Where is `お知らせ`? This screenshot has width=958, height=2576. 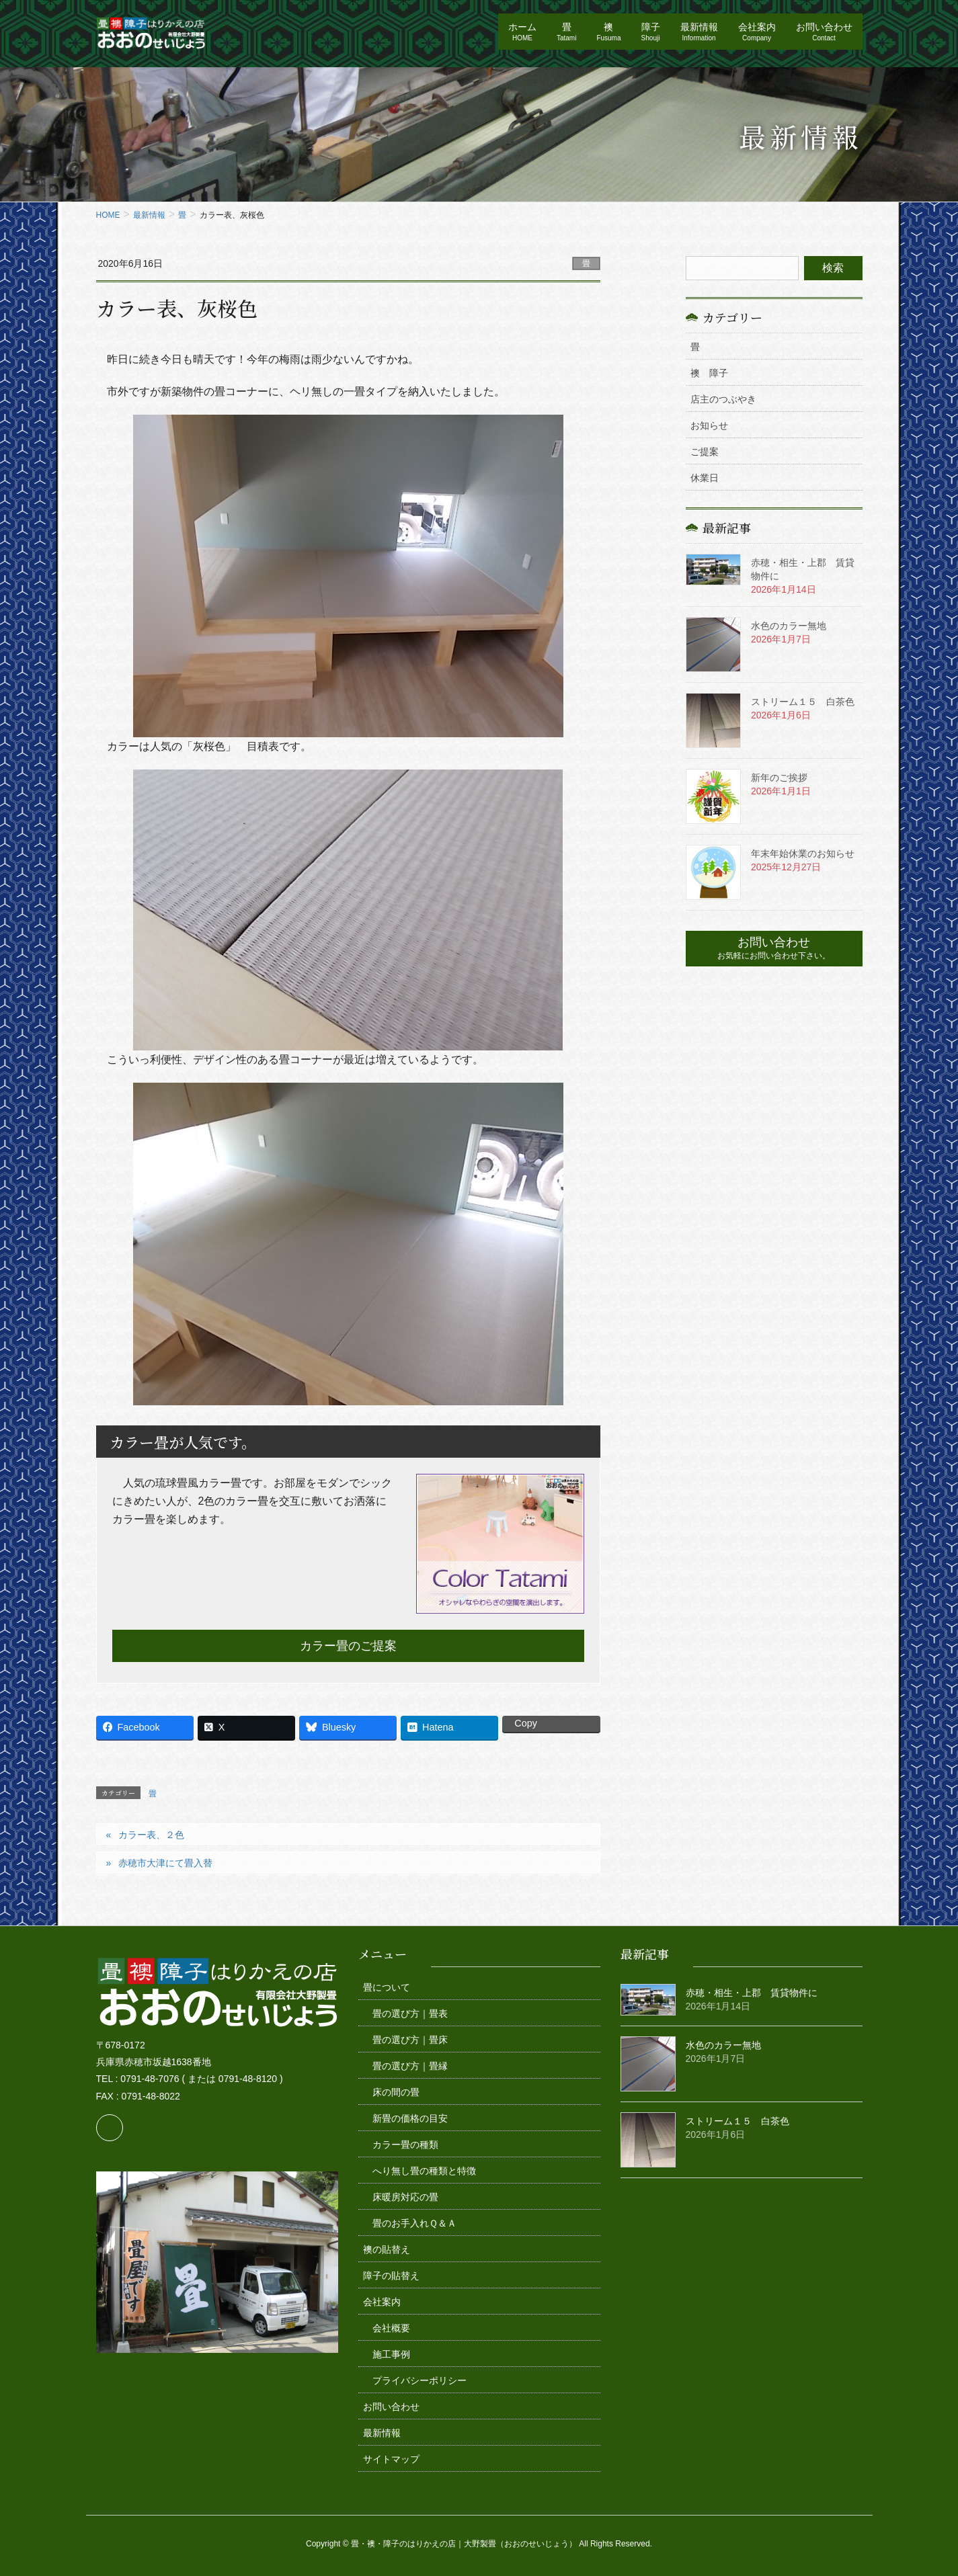
お知らせ is located at coordinates (709, 425).